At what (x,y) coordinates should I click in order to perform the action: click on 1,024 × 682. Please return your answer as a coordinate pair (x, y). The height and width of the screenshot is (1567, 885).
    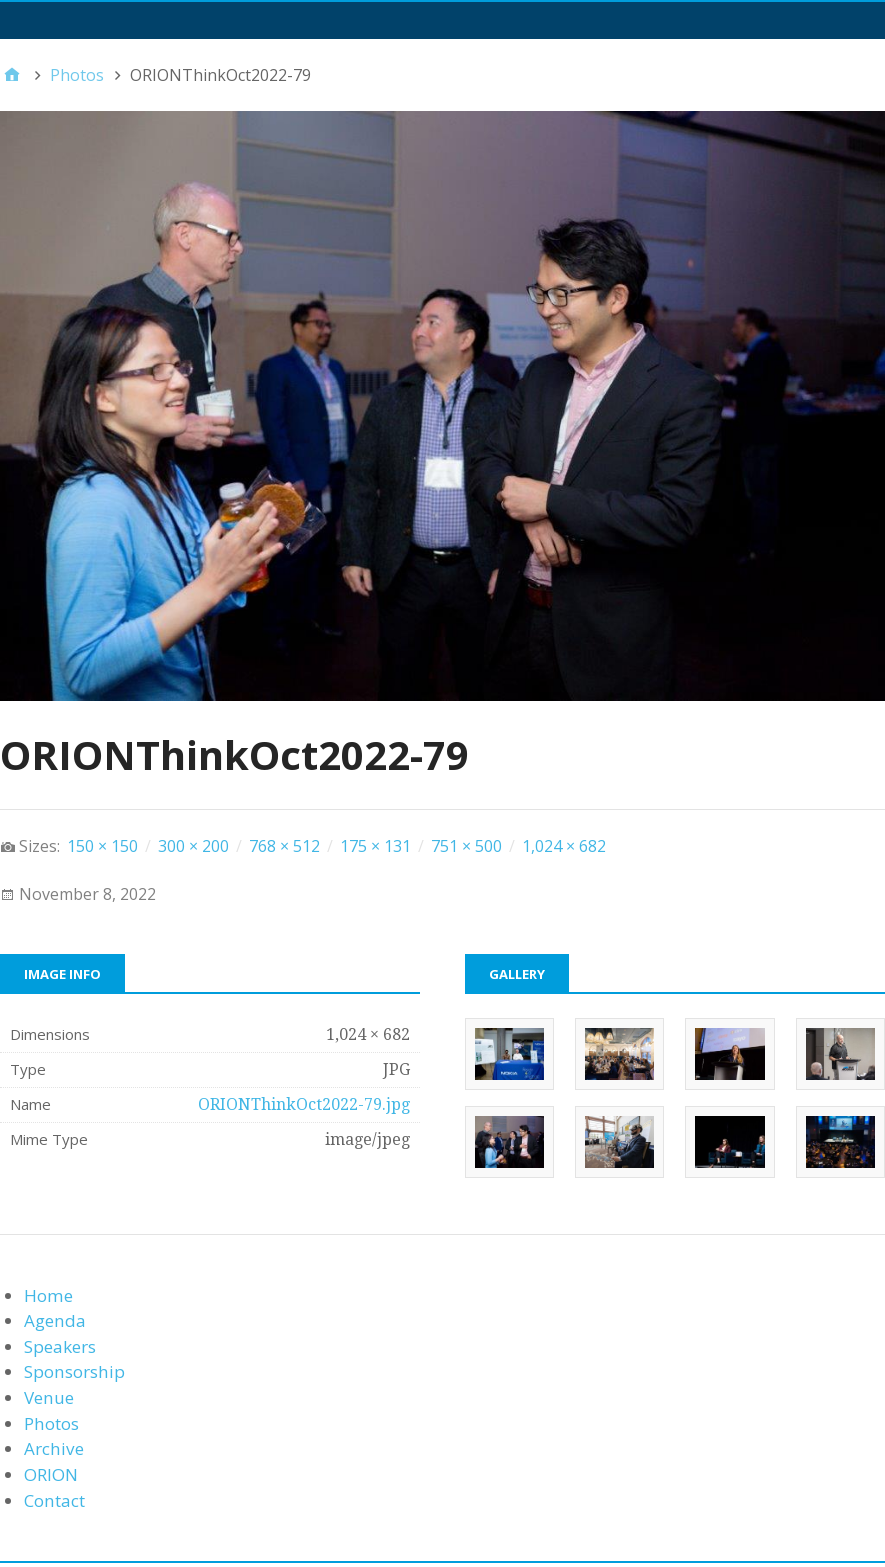
    Looking at the image, I should click on (564, 846).